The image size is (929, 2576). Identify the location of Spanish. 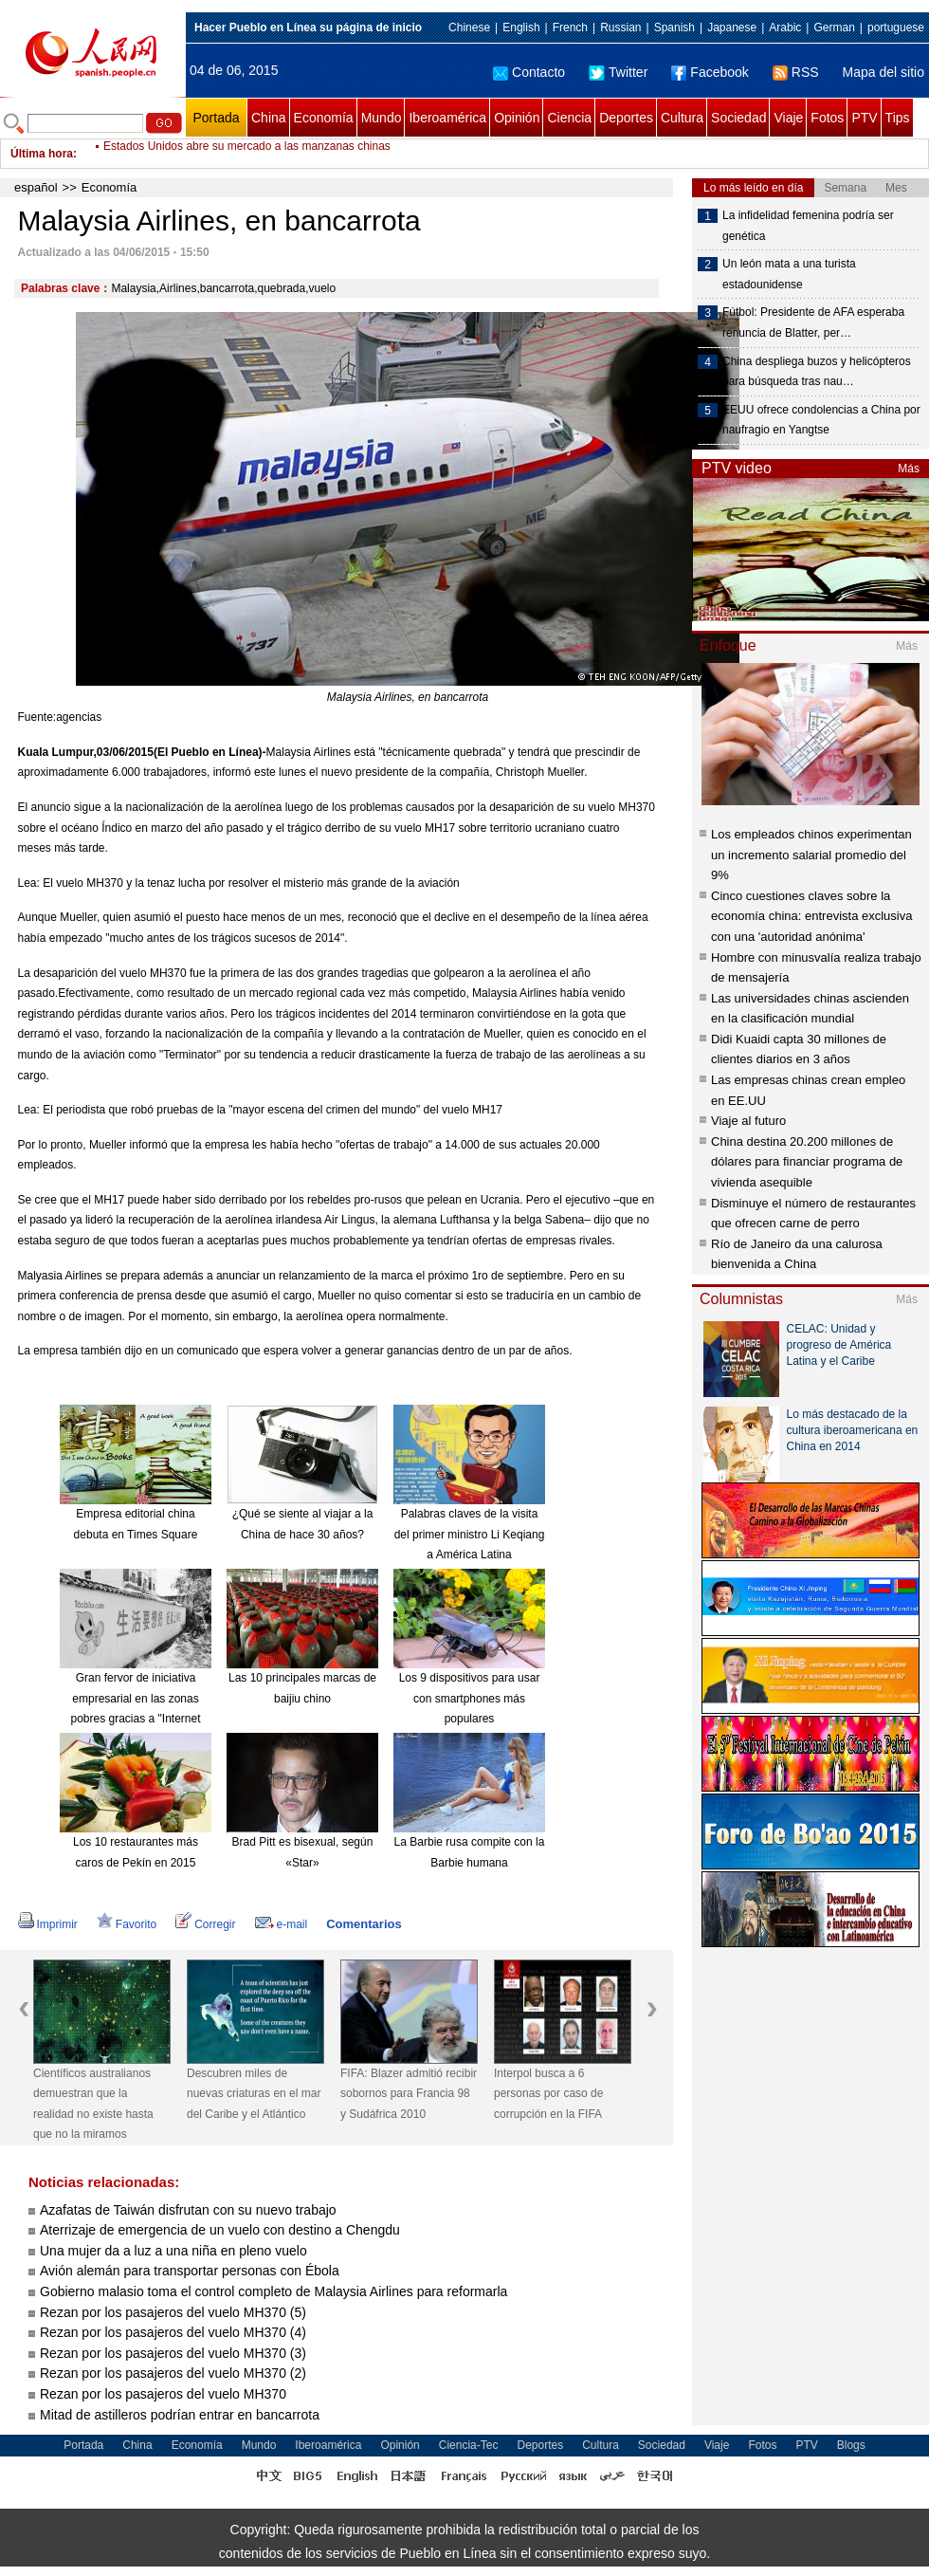
(674, 27).